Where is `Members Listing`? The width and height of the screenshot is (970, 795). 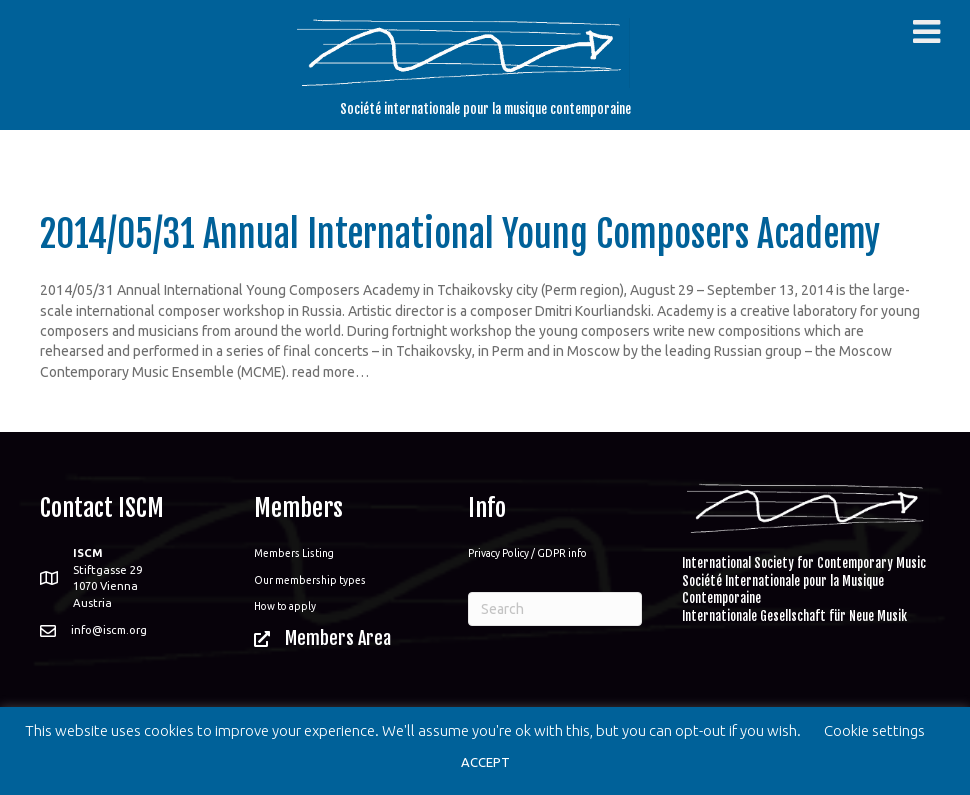
Members Listing is located at coordinates (294, 553).